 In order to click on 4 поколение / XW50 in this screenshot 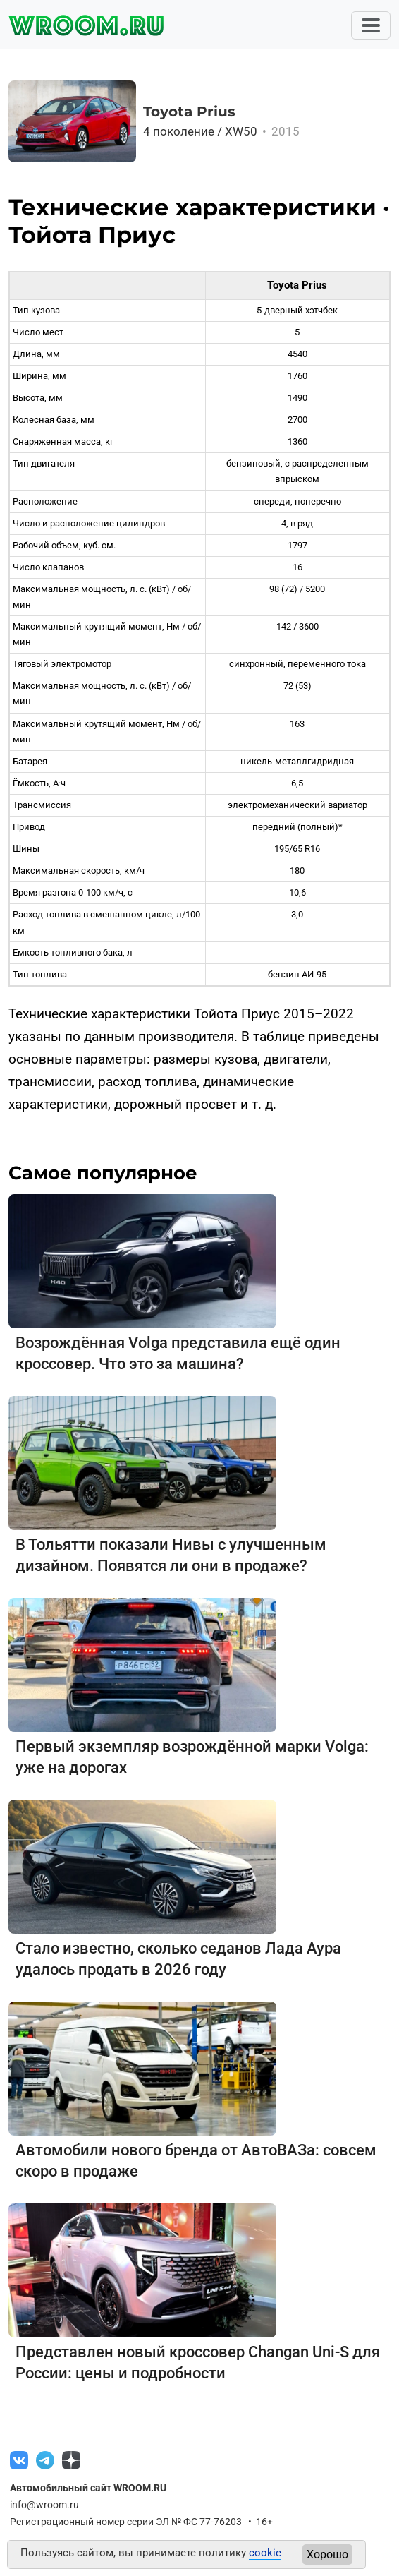, I will do `click(221, 131)`.